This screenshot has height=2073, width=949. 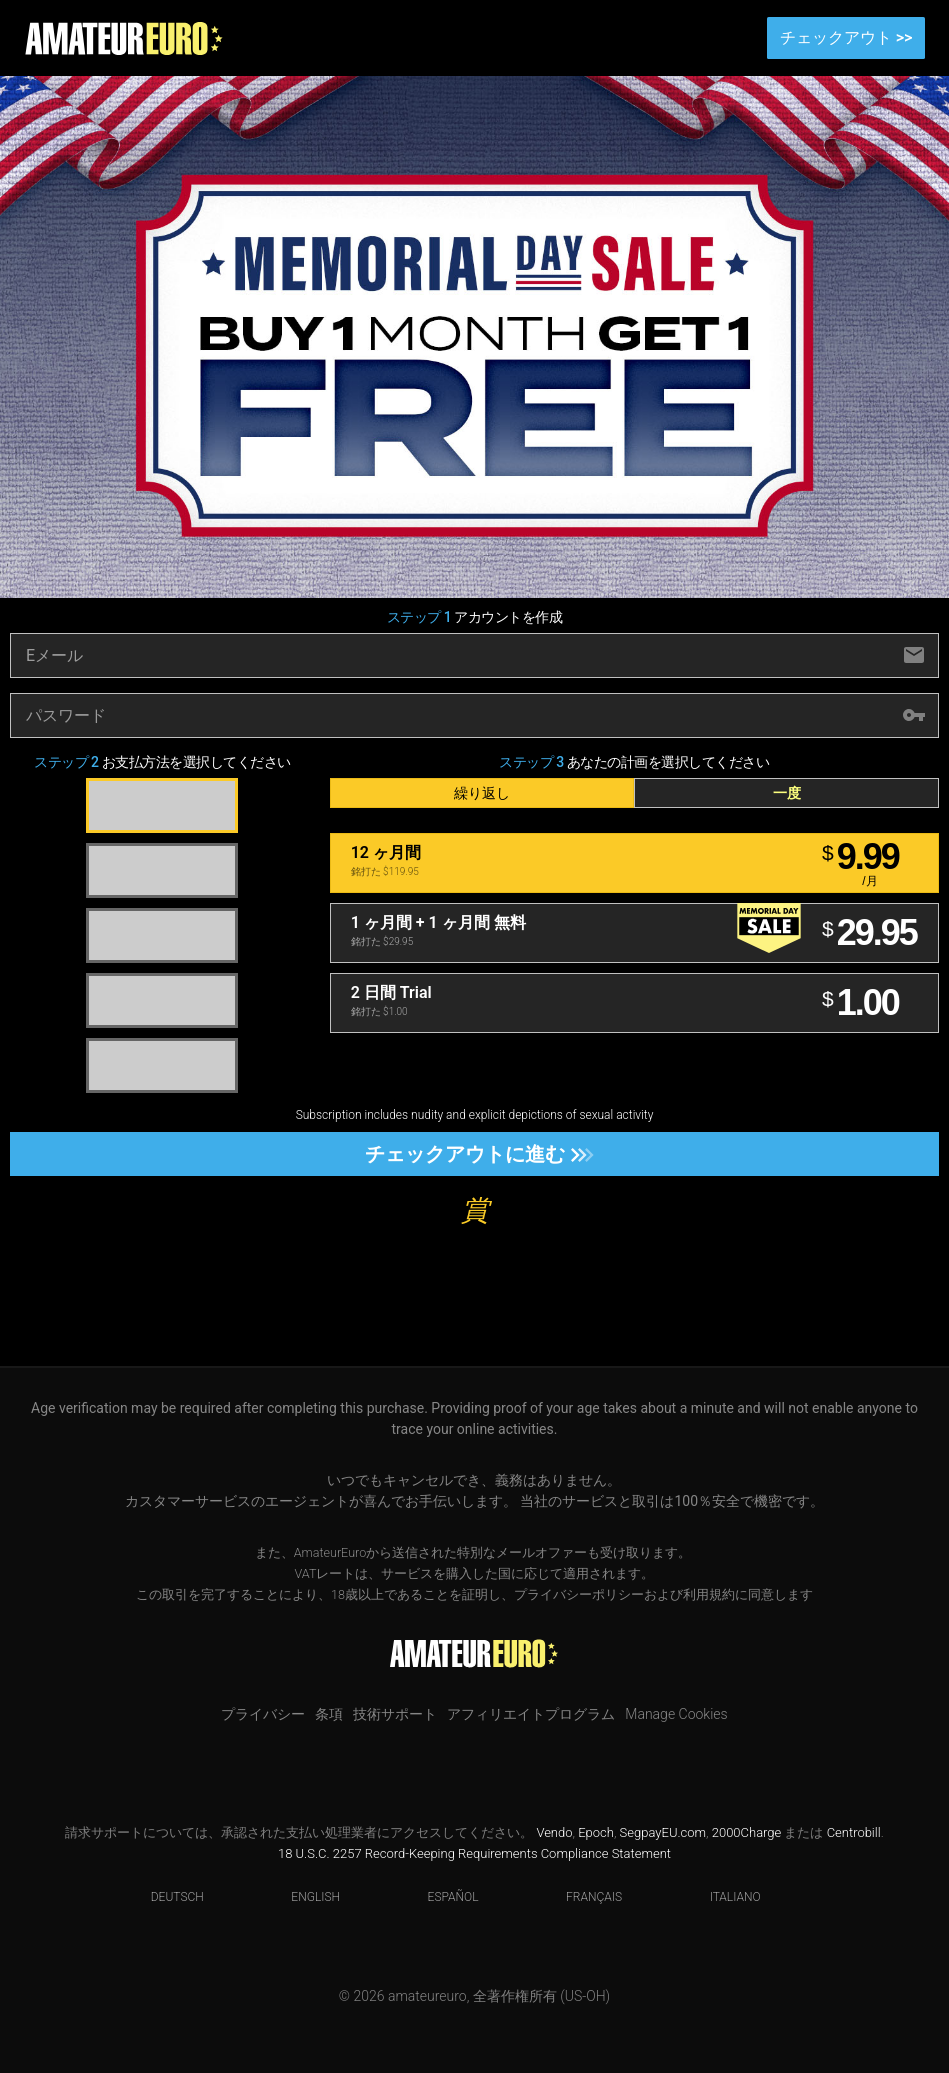 What do you see at coordinates (579, 1594) in the screenshot?
I see `プライバシーポリシー` at bounding box center [579, 1594].